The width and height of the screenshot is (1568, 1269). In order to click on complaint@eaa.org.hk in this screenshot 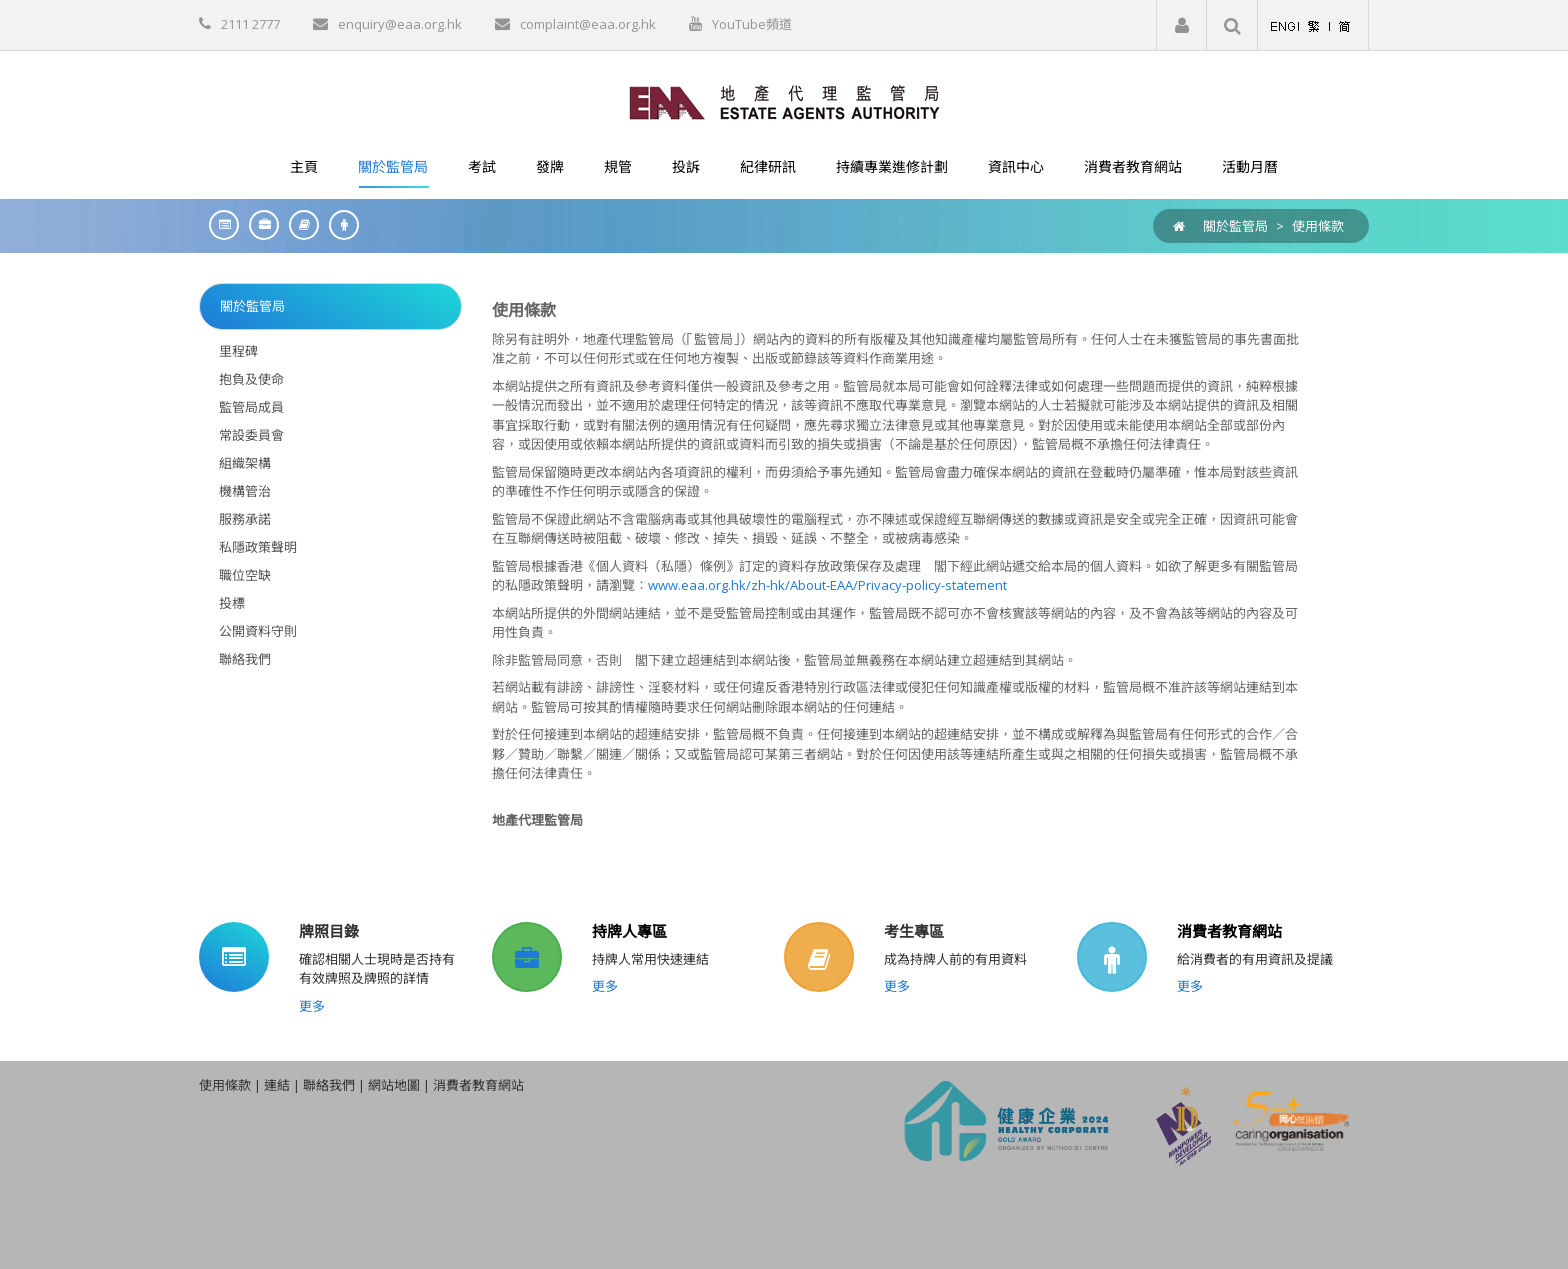, I will do `click(588, 24)`.